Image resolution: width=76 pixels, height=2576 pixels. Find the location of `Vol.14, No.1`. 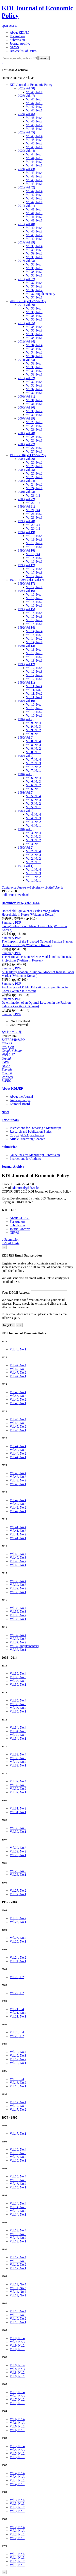

Vol.14, No.1 is located at coordinates (34, 642).